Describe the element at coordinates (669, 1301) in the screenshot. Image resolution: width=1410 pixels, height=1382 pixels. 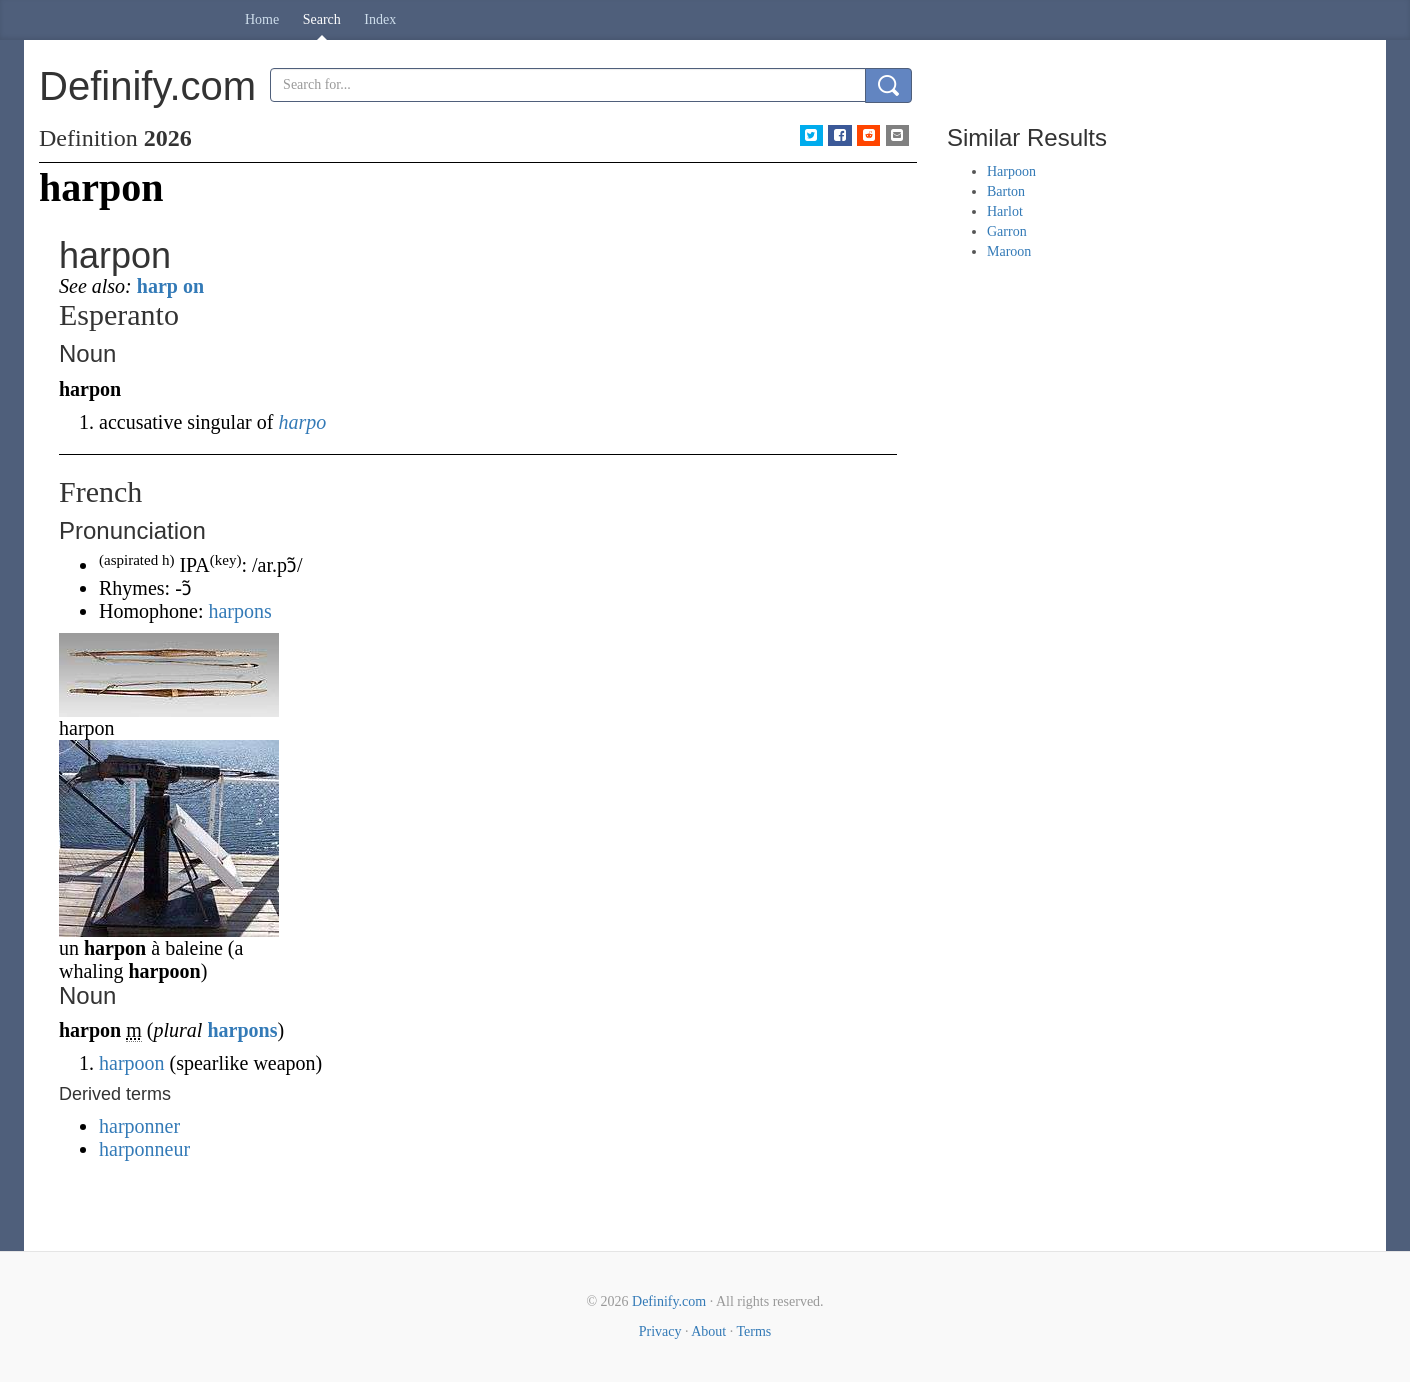
I see `Definify.com` at that location.